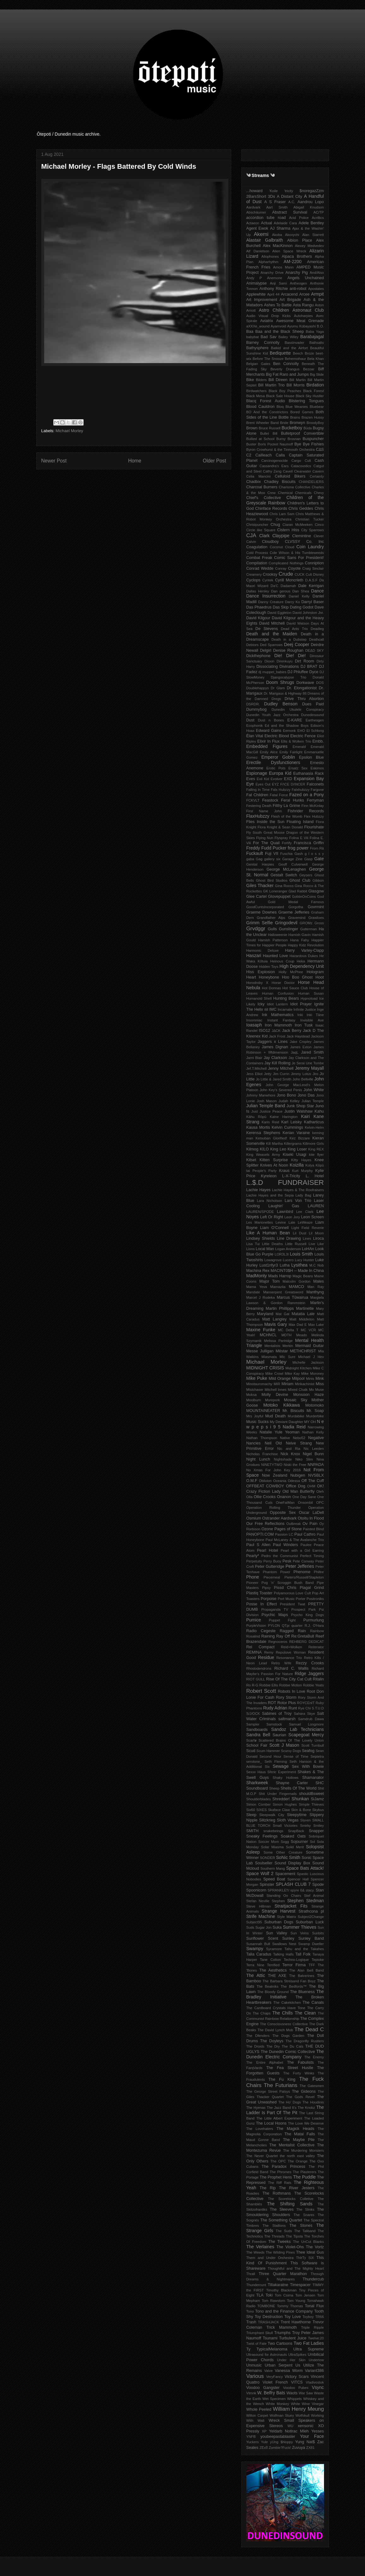 This screenshot has height=2576, width=365. Describe the element at coordinates (302, 1079) in the screenshot. I see `John Bellville` at that location.